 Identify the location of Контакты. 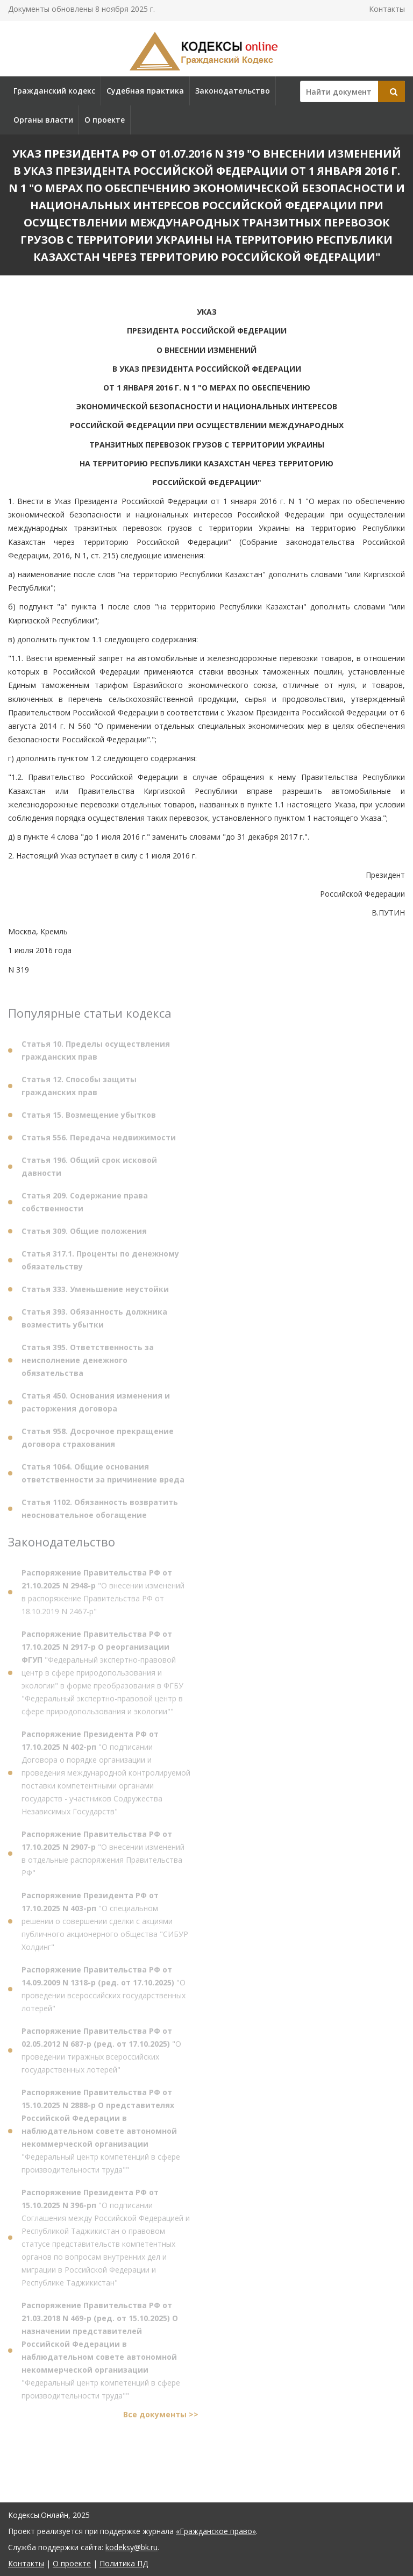
(387, 9).